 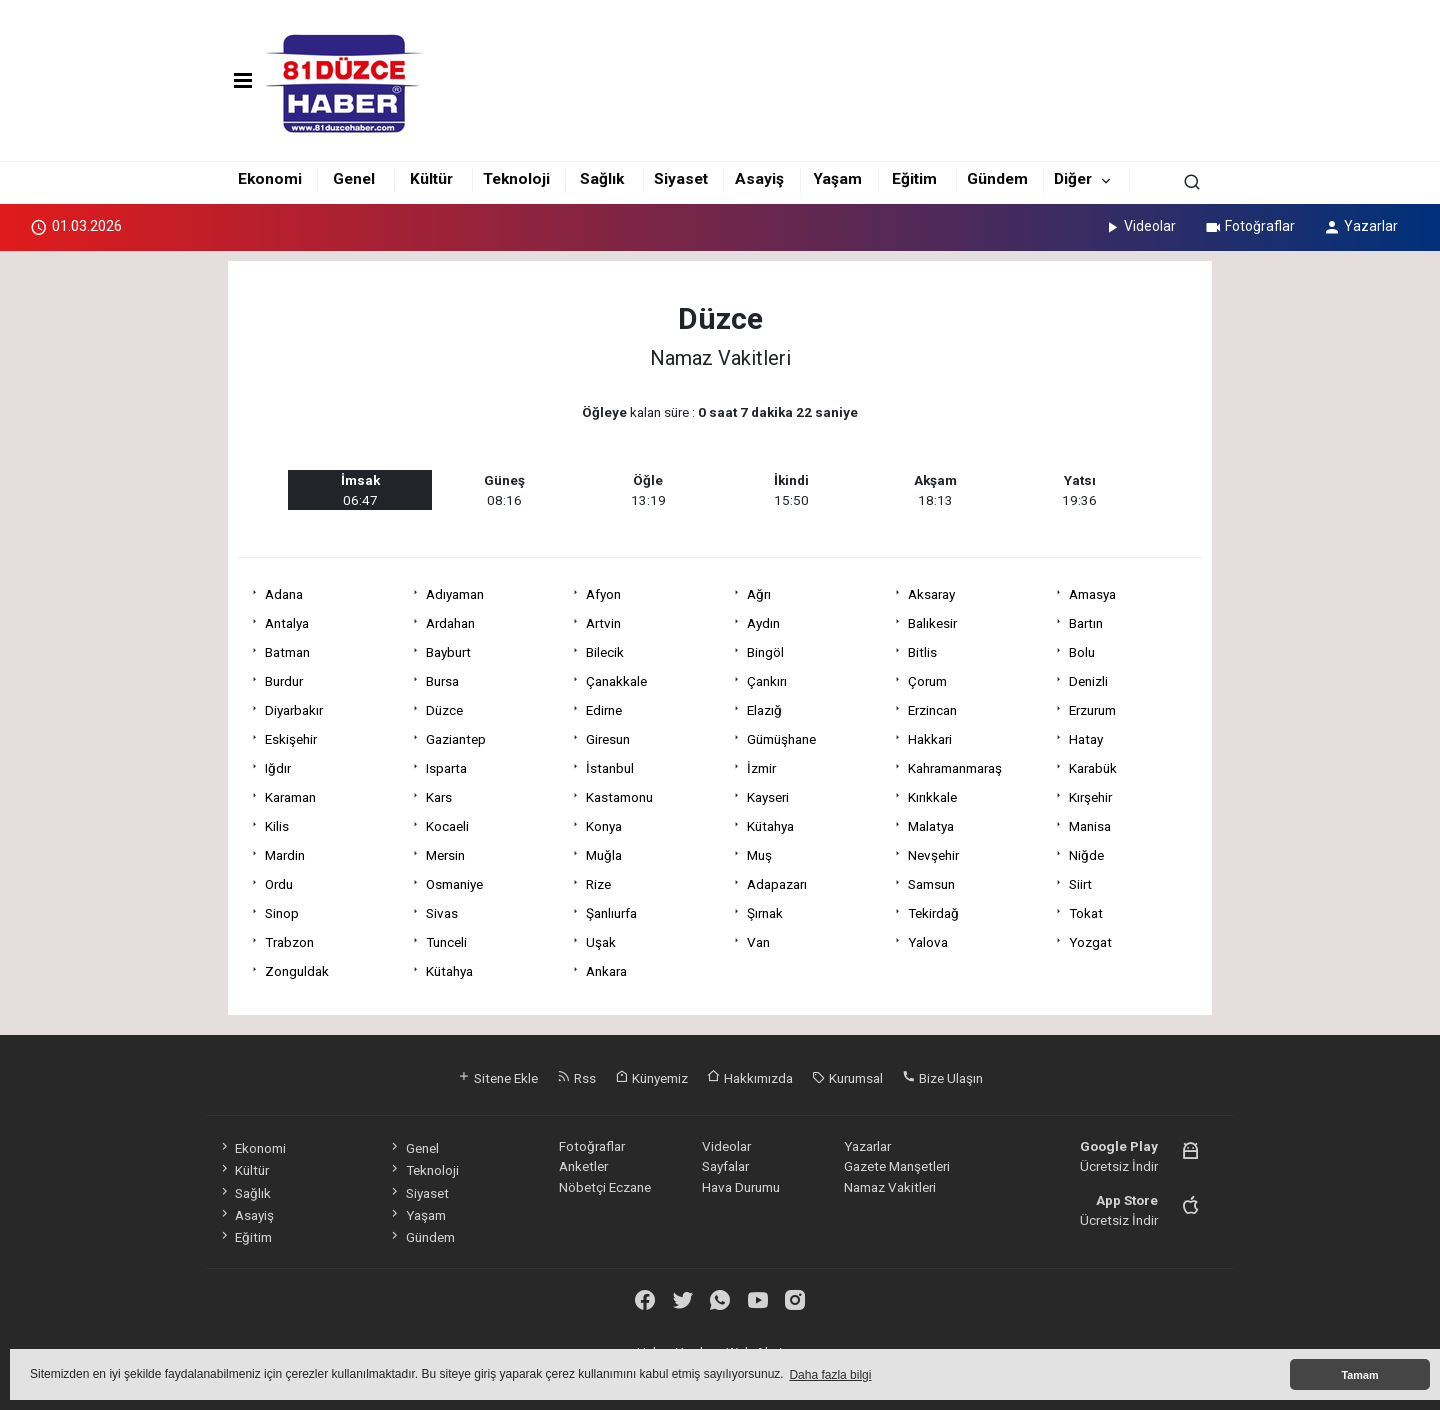 What do you see at coordinates (1073, 179) in the screenshot?
I see `Diğer` at bounding box center [1073, 179].